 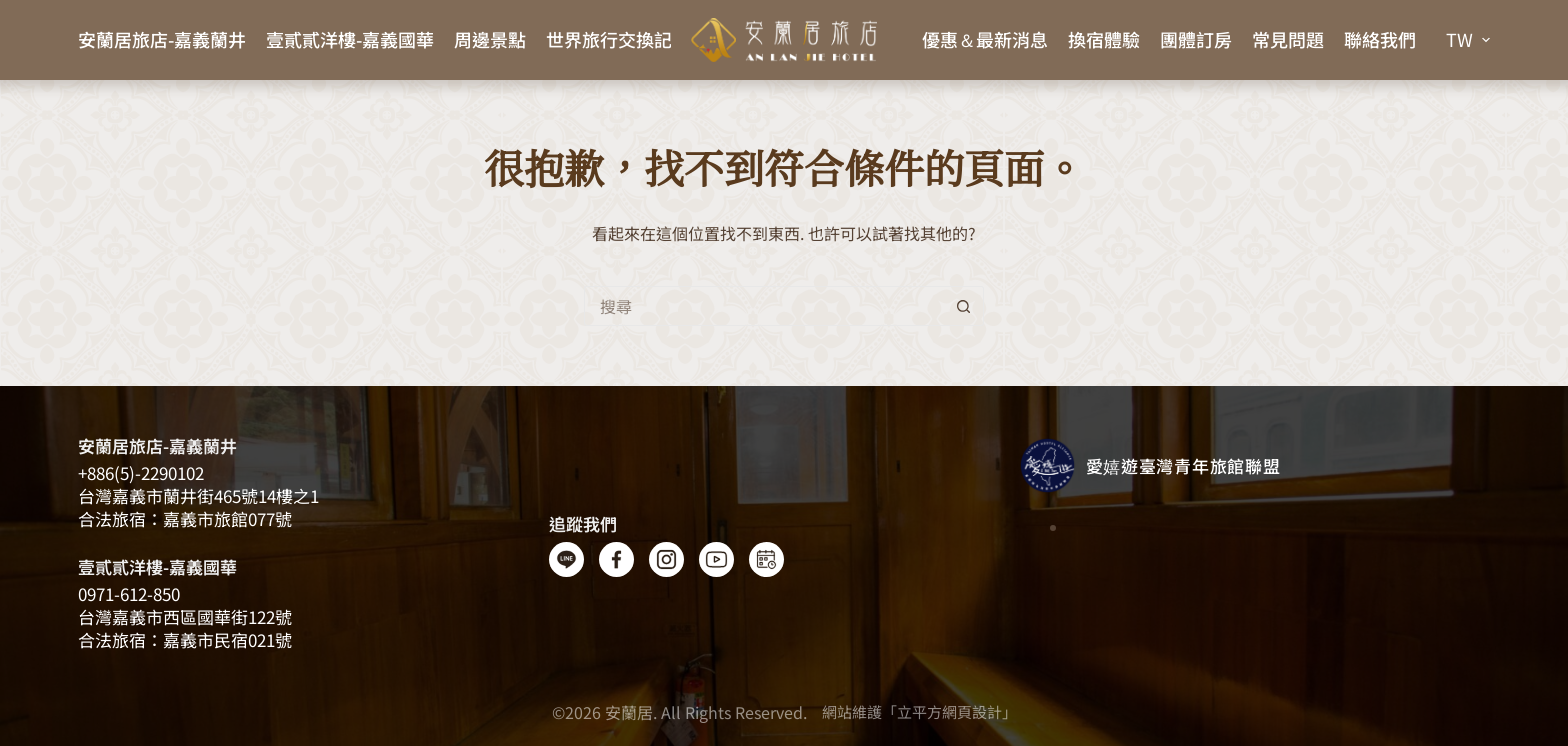 What do you see at coordinates (1196, 39) in the screenshot?
I see `團體訂房` at bounding box center [1196, 39].